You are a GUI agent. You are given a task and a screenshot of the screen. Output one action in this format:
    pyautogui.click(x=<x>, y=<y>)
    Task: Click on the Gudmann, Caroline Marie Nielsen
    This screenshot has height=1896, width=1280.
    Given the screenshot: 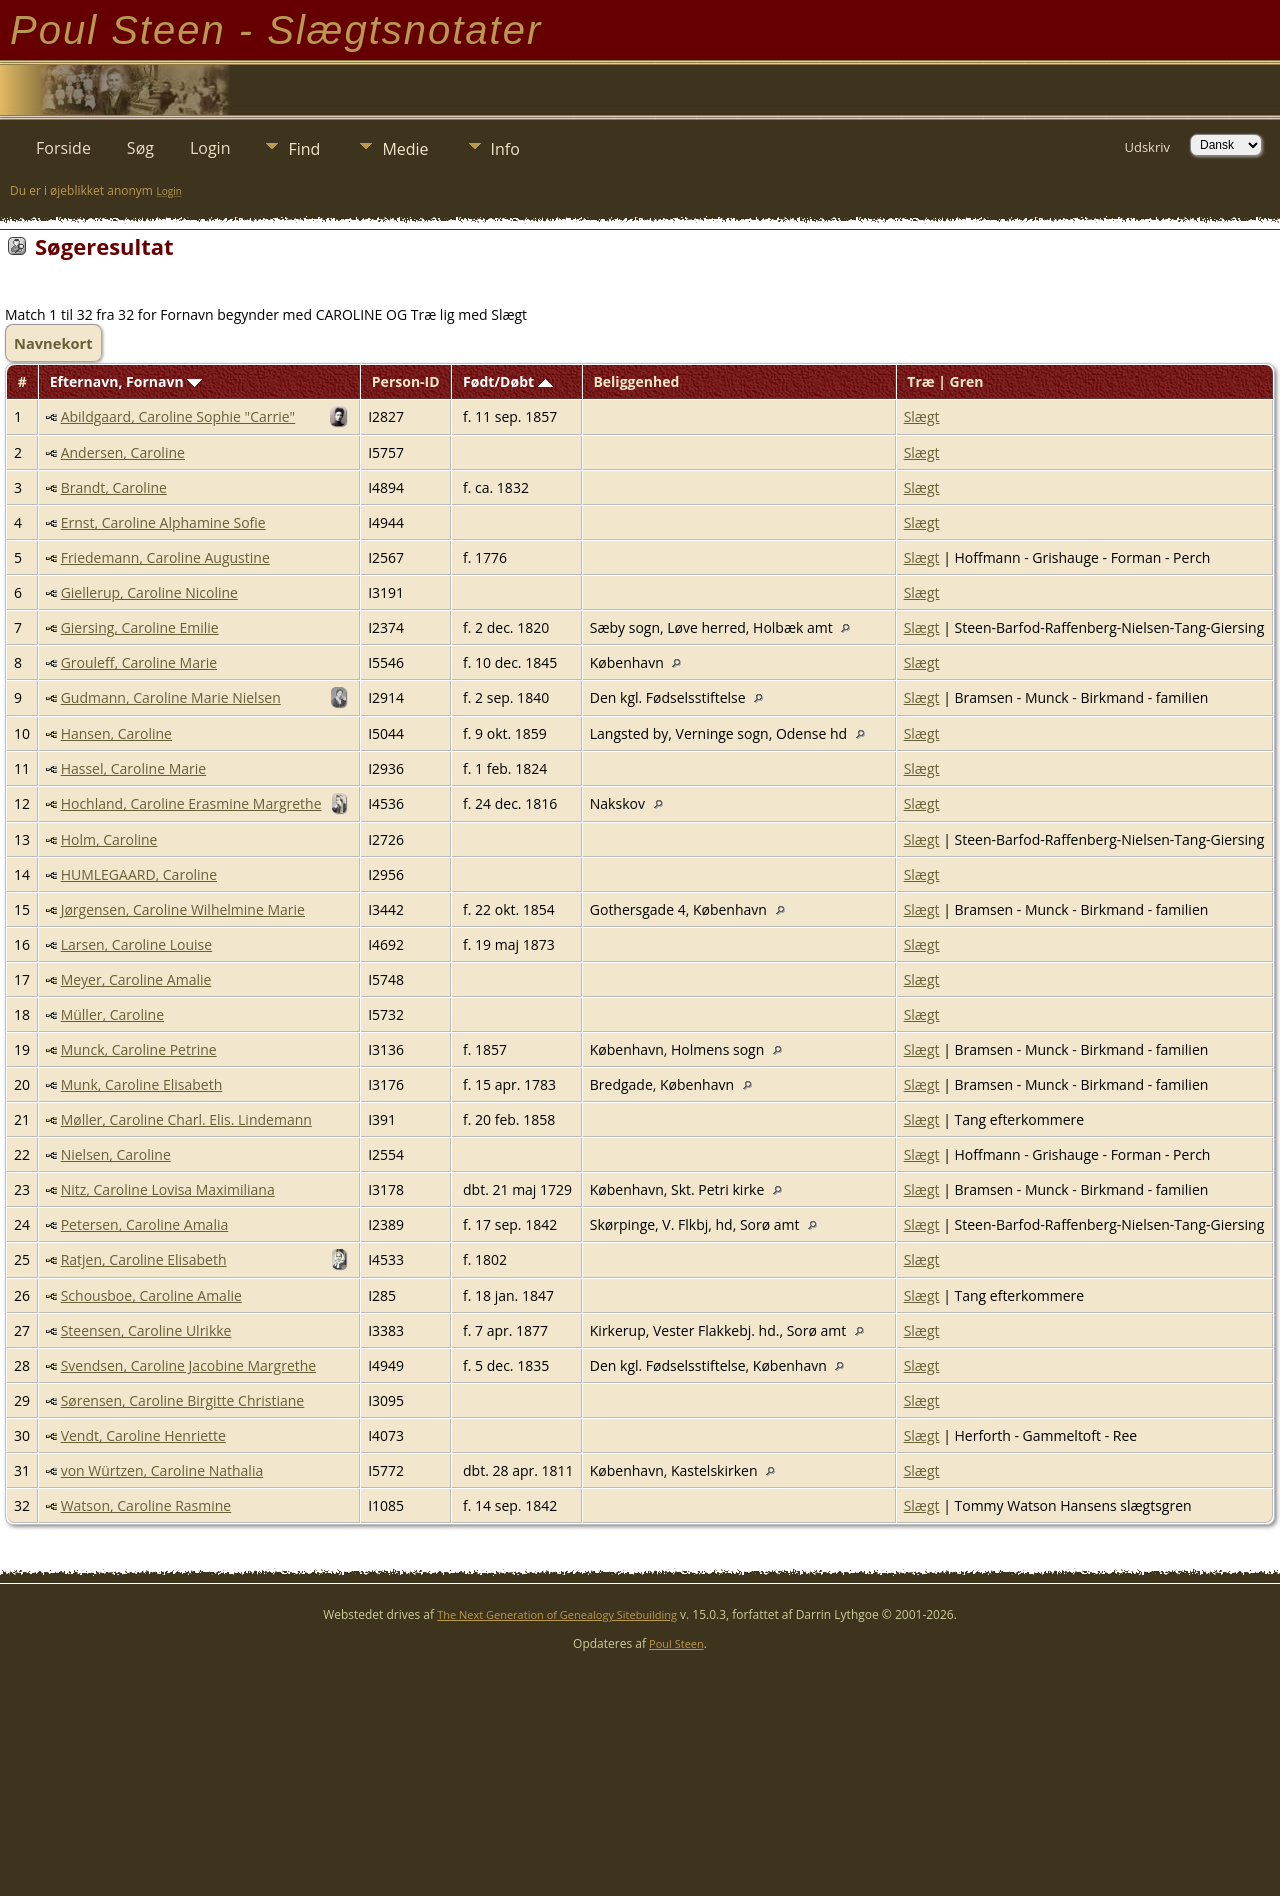 What is the action you would take?
    pyautogui.click(x=171, y=697)
    